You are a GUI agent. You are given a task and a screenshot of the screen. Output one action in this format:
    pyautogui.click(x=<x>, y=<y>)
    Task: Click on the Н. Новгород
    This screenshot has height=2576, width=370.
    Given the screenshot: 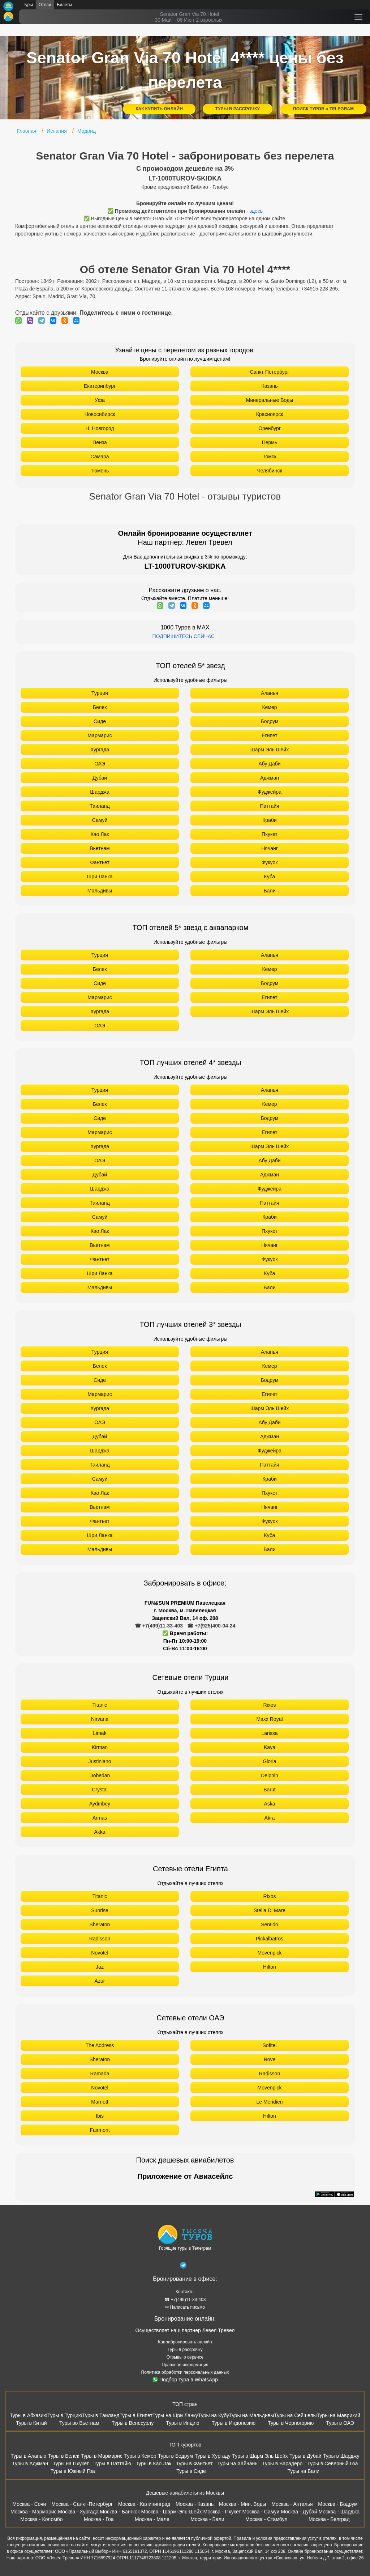 What is the action you would take?
    pyautogui.click(x=99, y=428)
    